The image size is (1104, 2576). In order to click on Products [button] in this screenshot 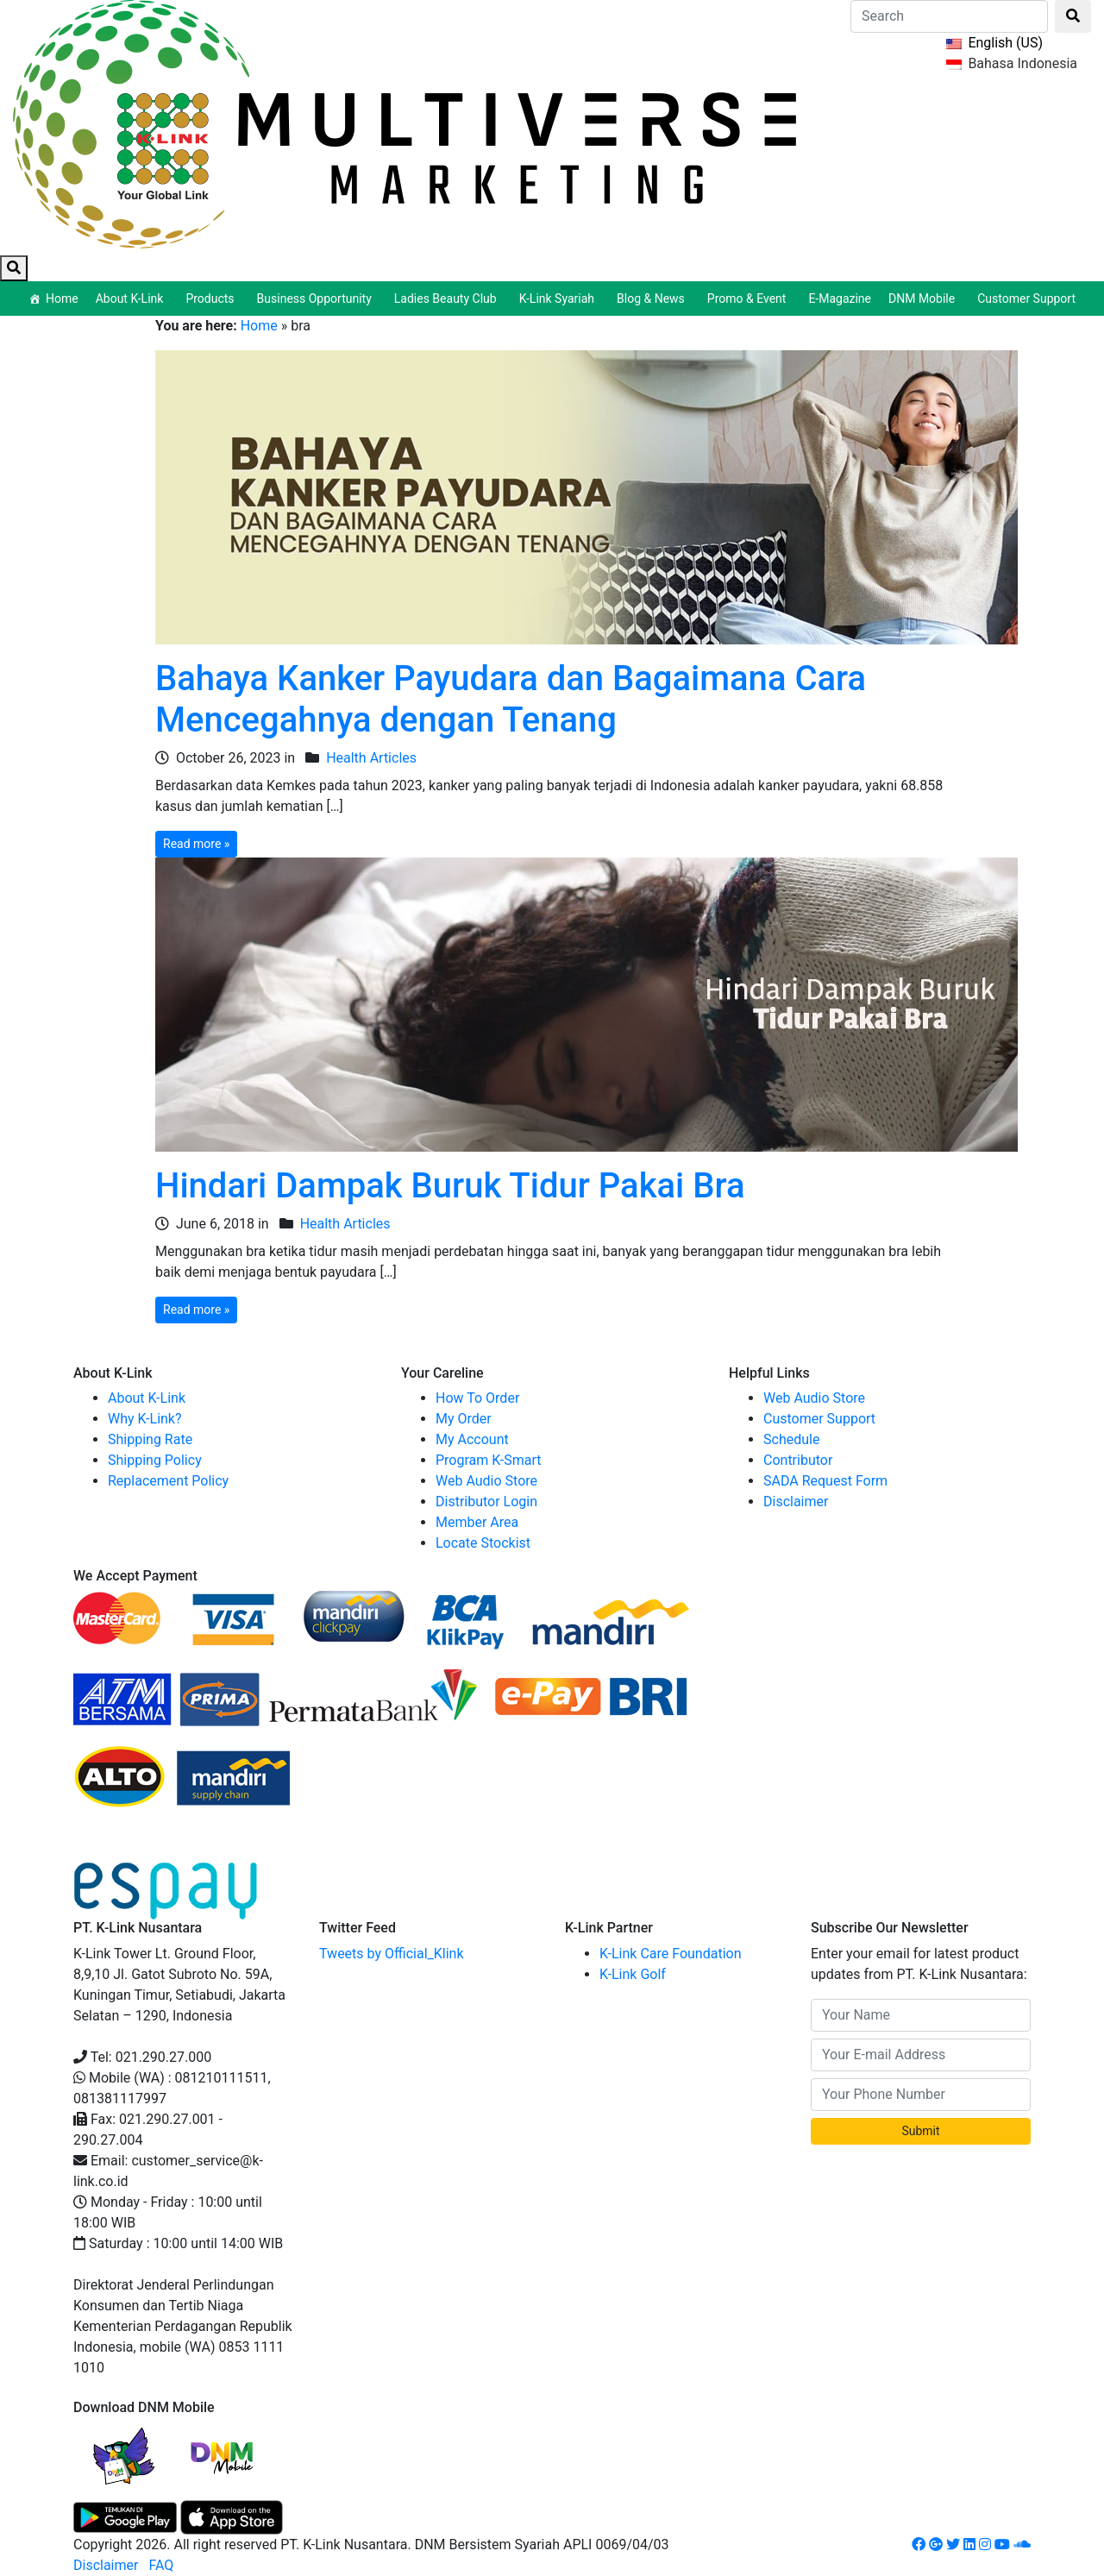, I will do `click(212, 298)`.